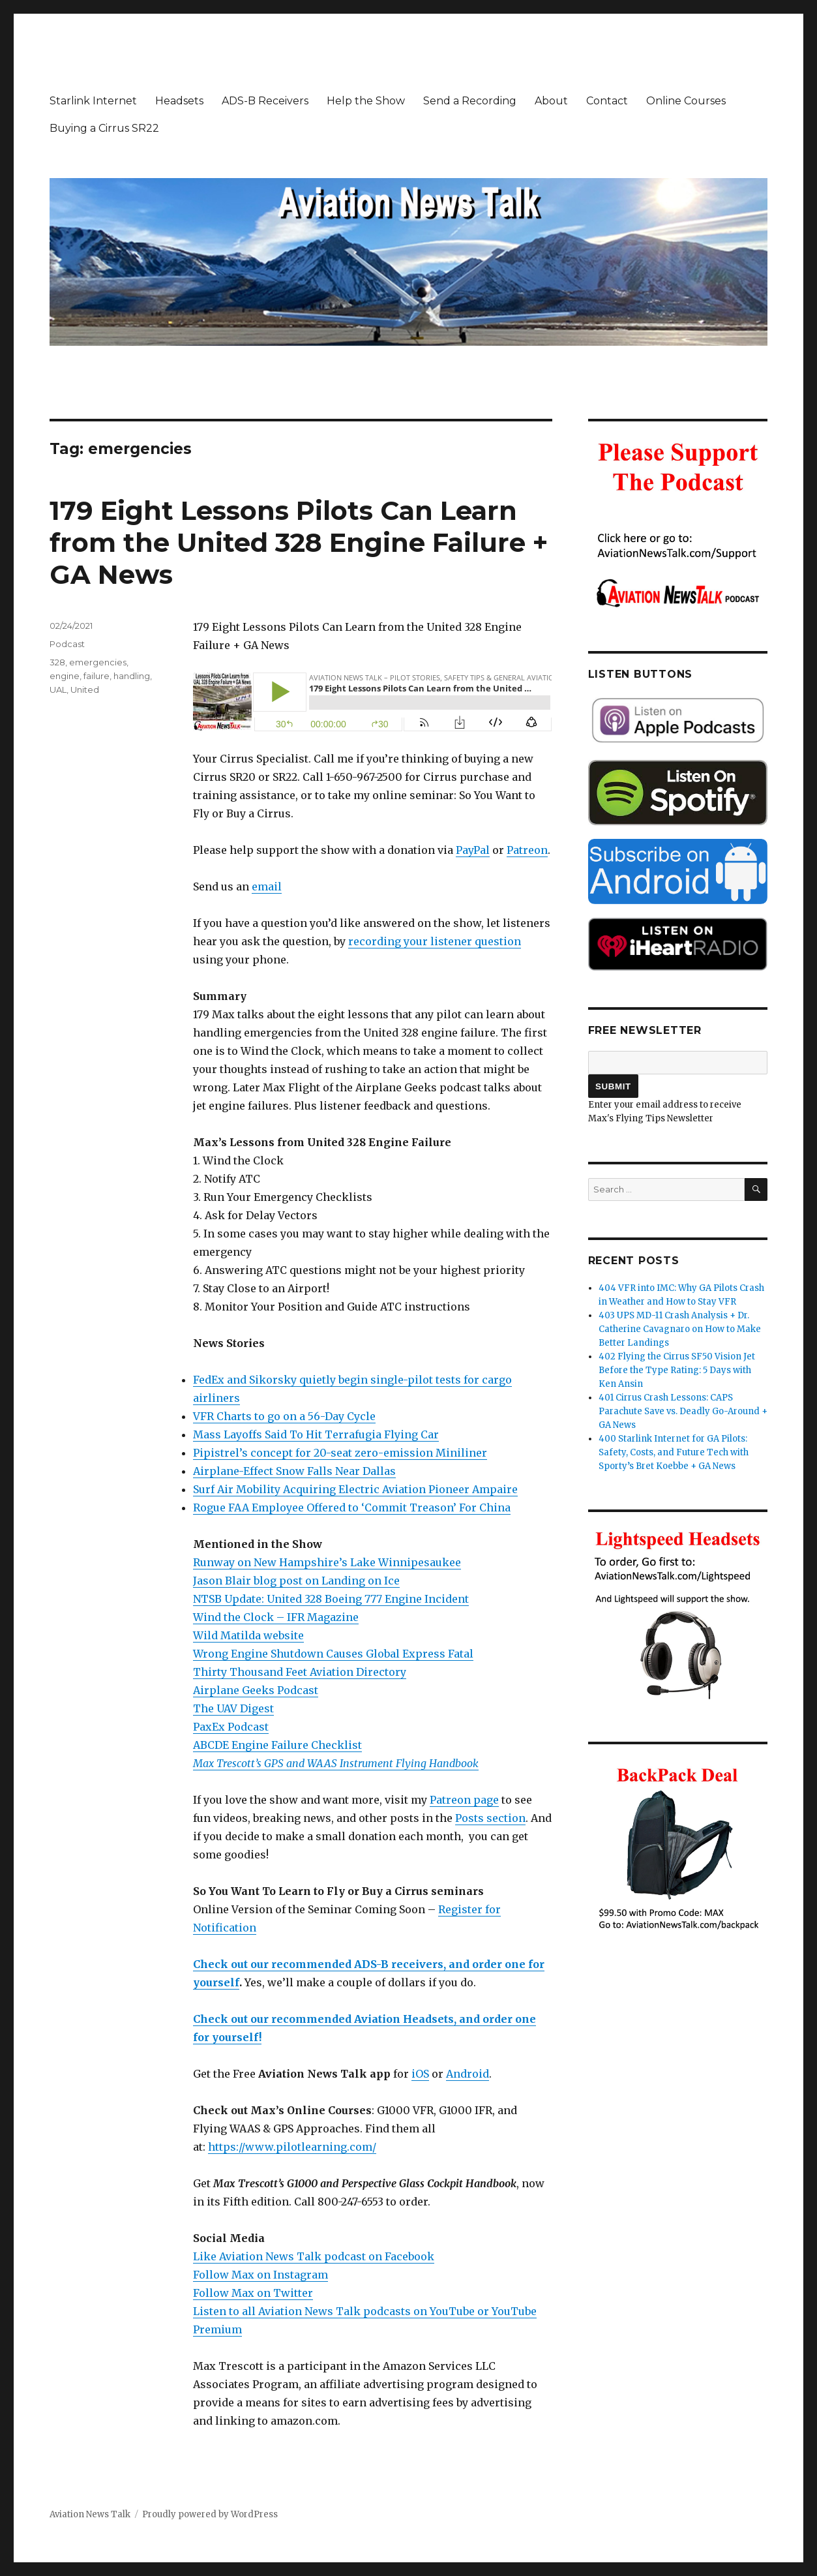 The image size is (817, 2576). Describe the element at coordinates (316, 1434) in the screenshot. I see `Mass Layoffs Said To Hit Terrafugia Flying Car` at that location.